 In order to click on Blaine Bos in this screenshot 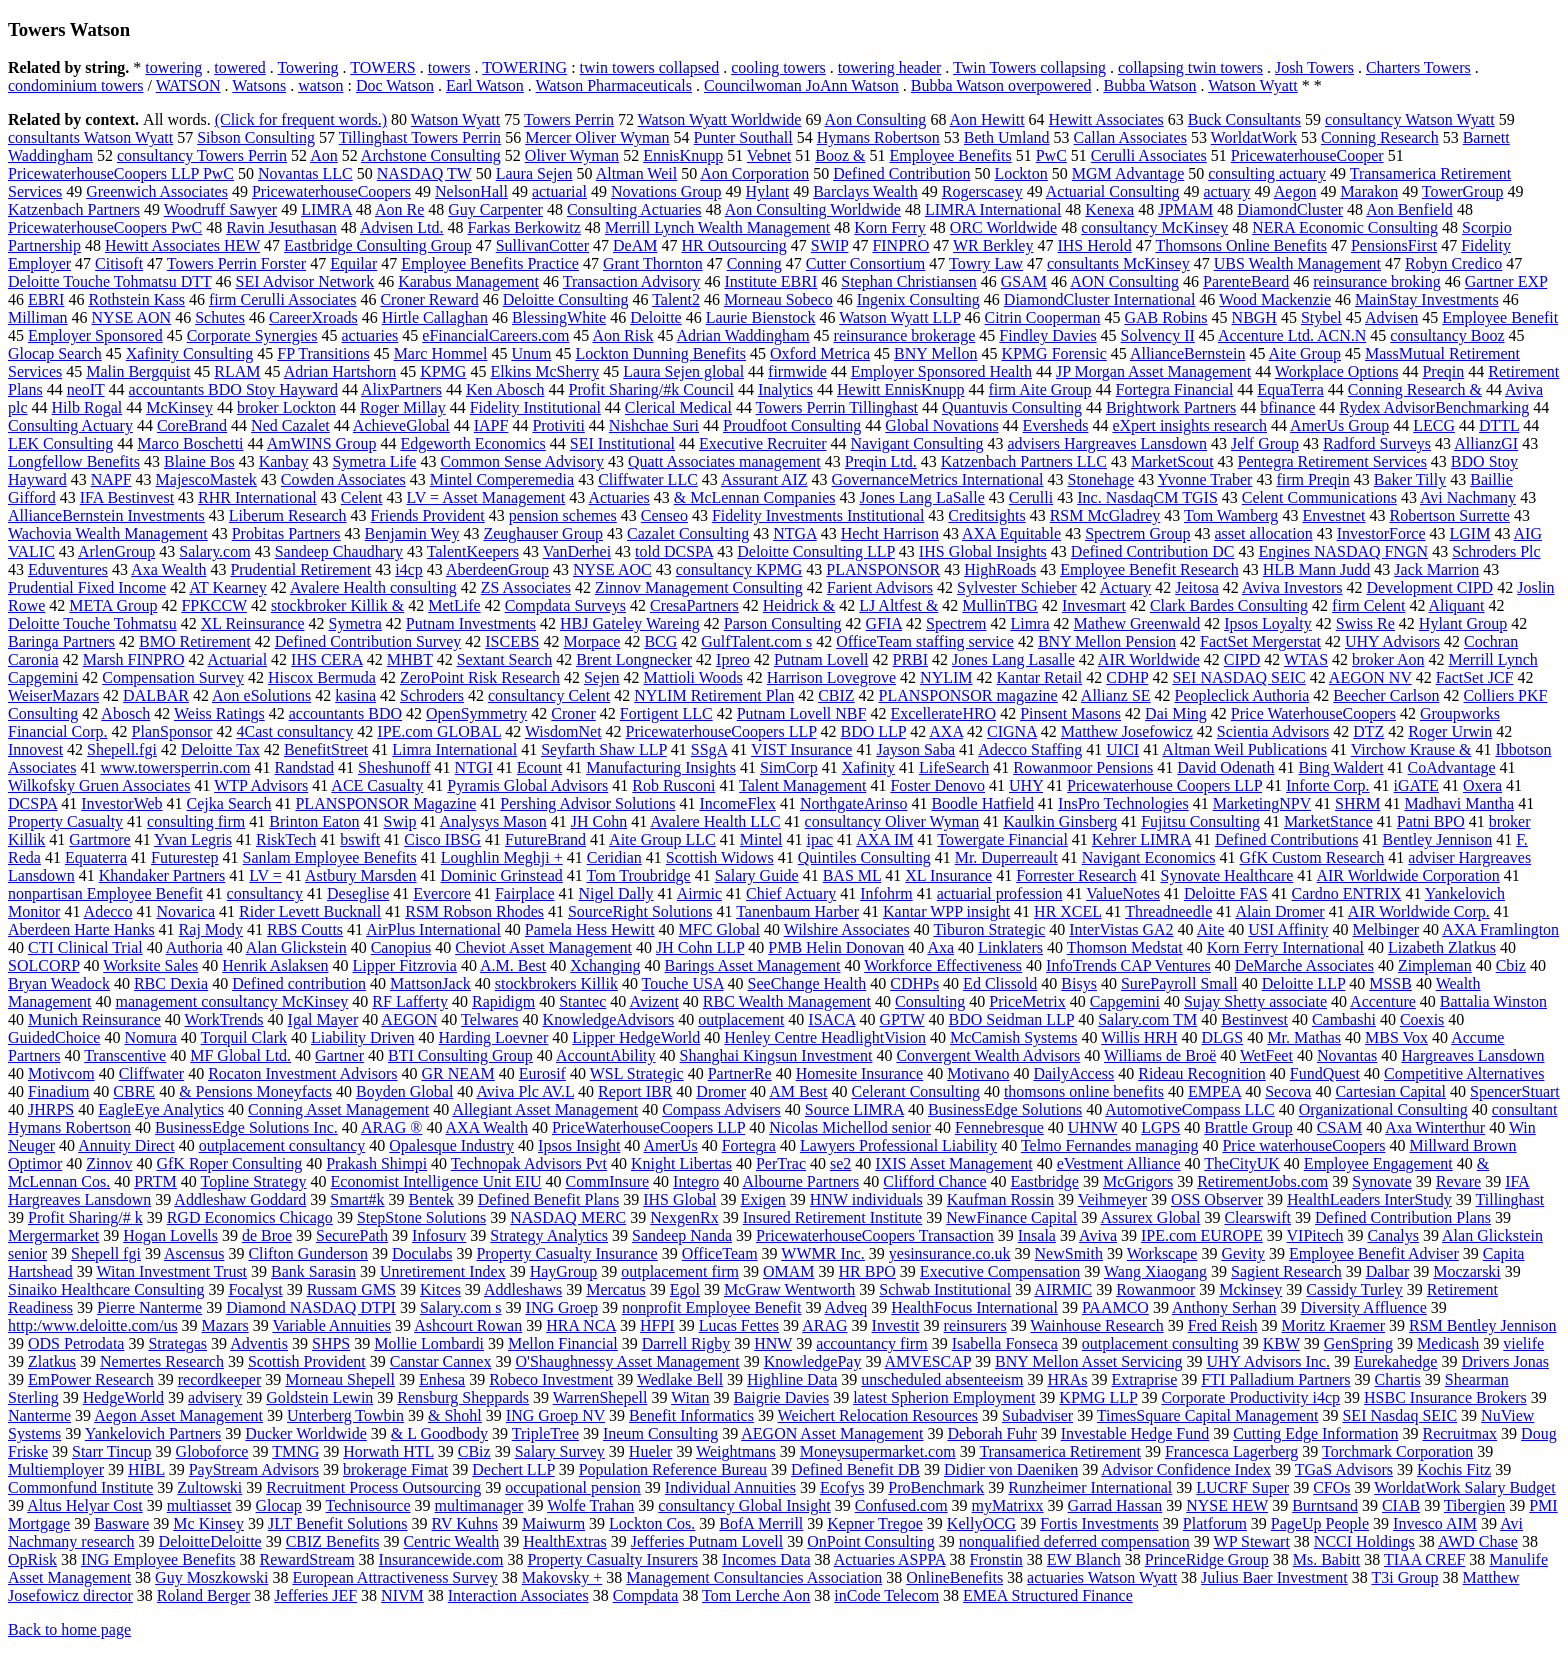, I will do `click(199, 461)`.